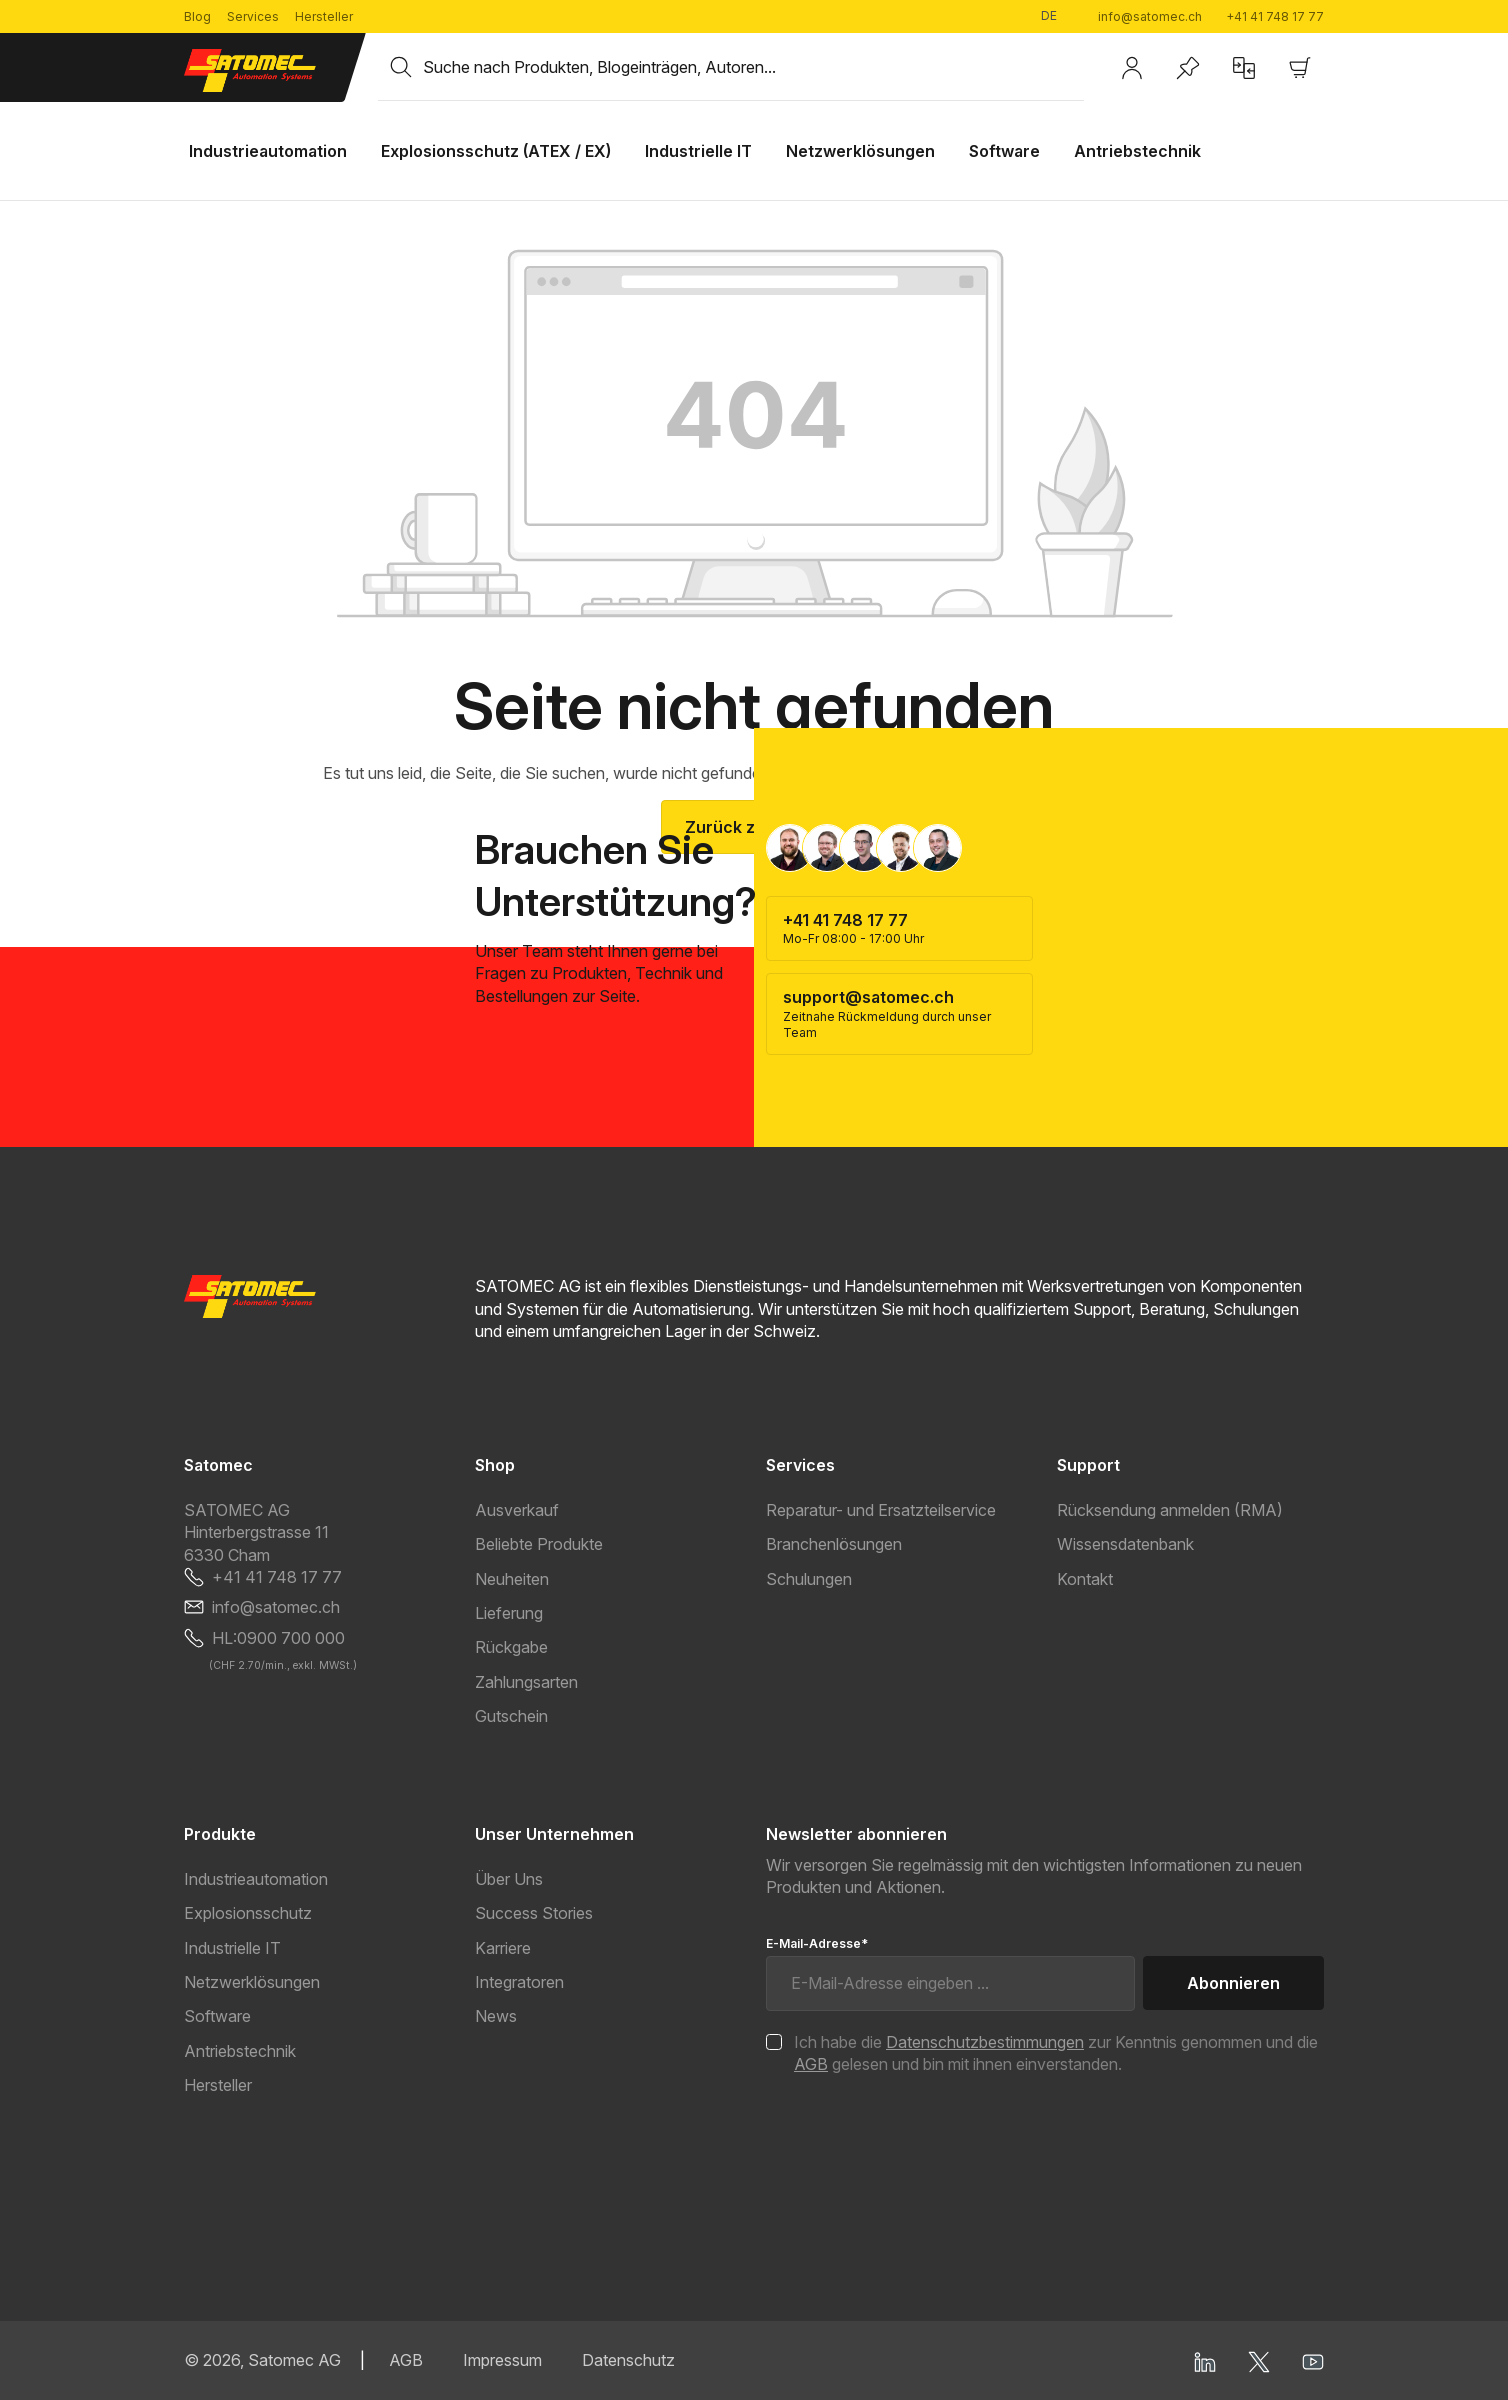 This screenshot has height=2400, width=1508. What do you see at coordinates (1085, 1579) in the screenshot?
I see `Kontakt` at bounding box center [1085, 1579].